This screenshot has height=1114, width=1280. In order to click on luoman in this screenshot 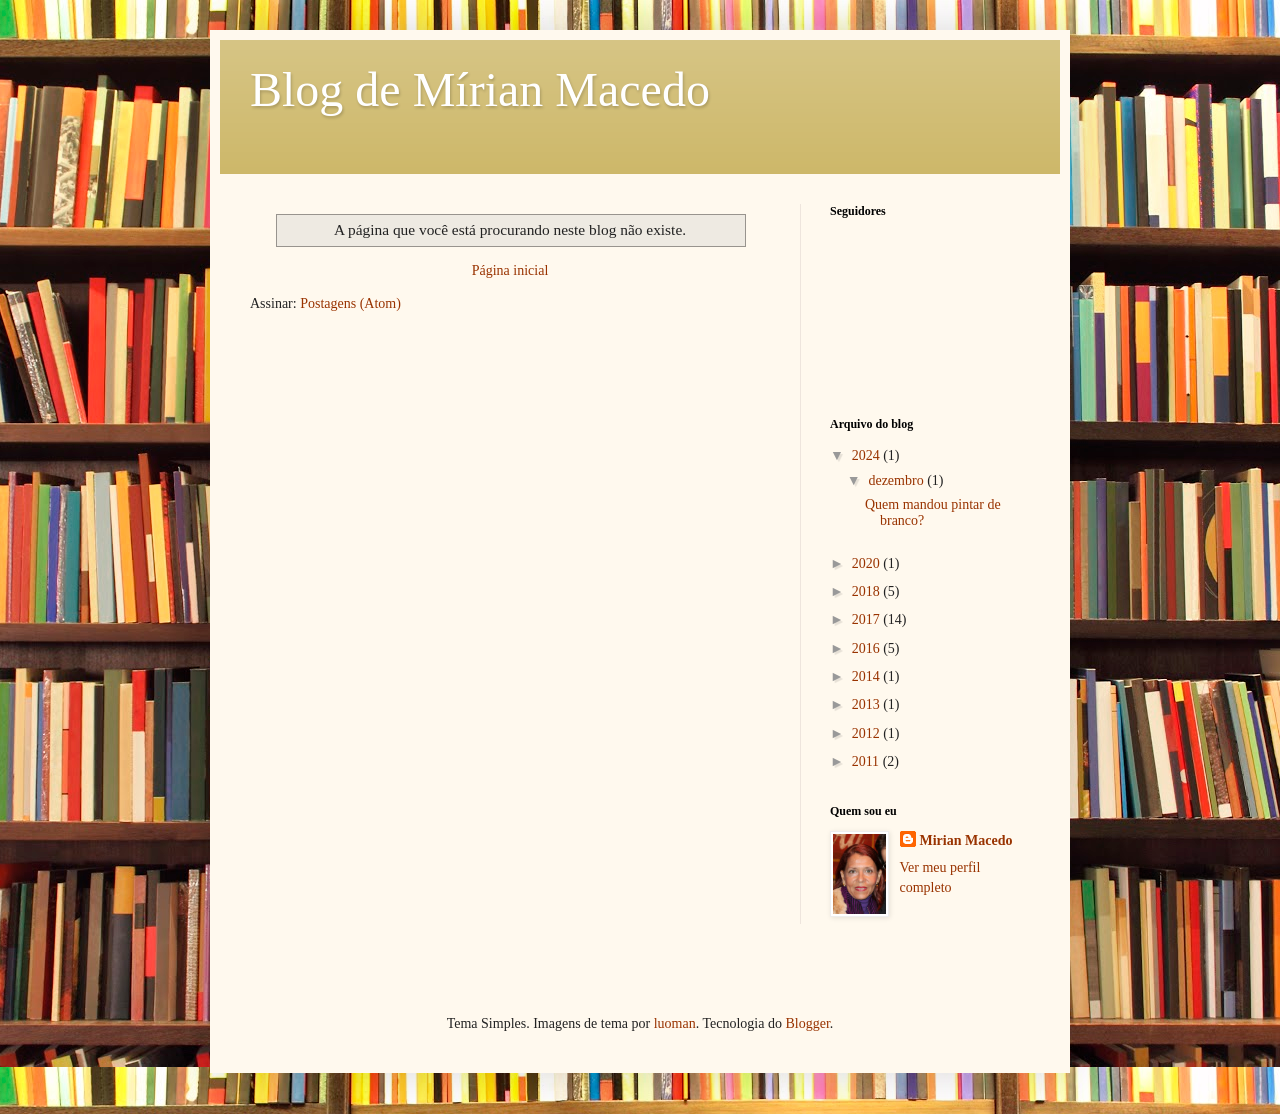, I will do `click(675, 1023)`.